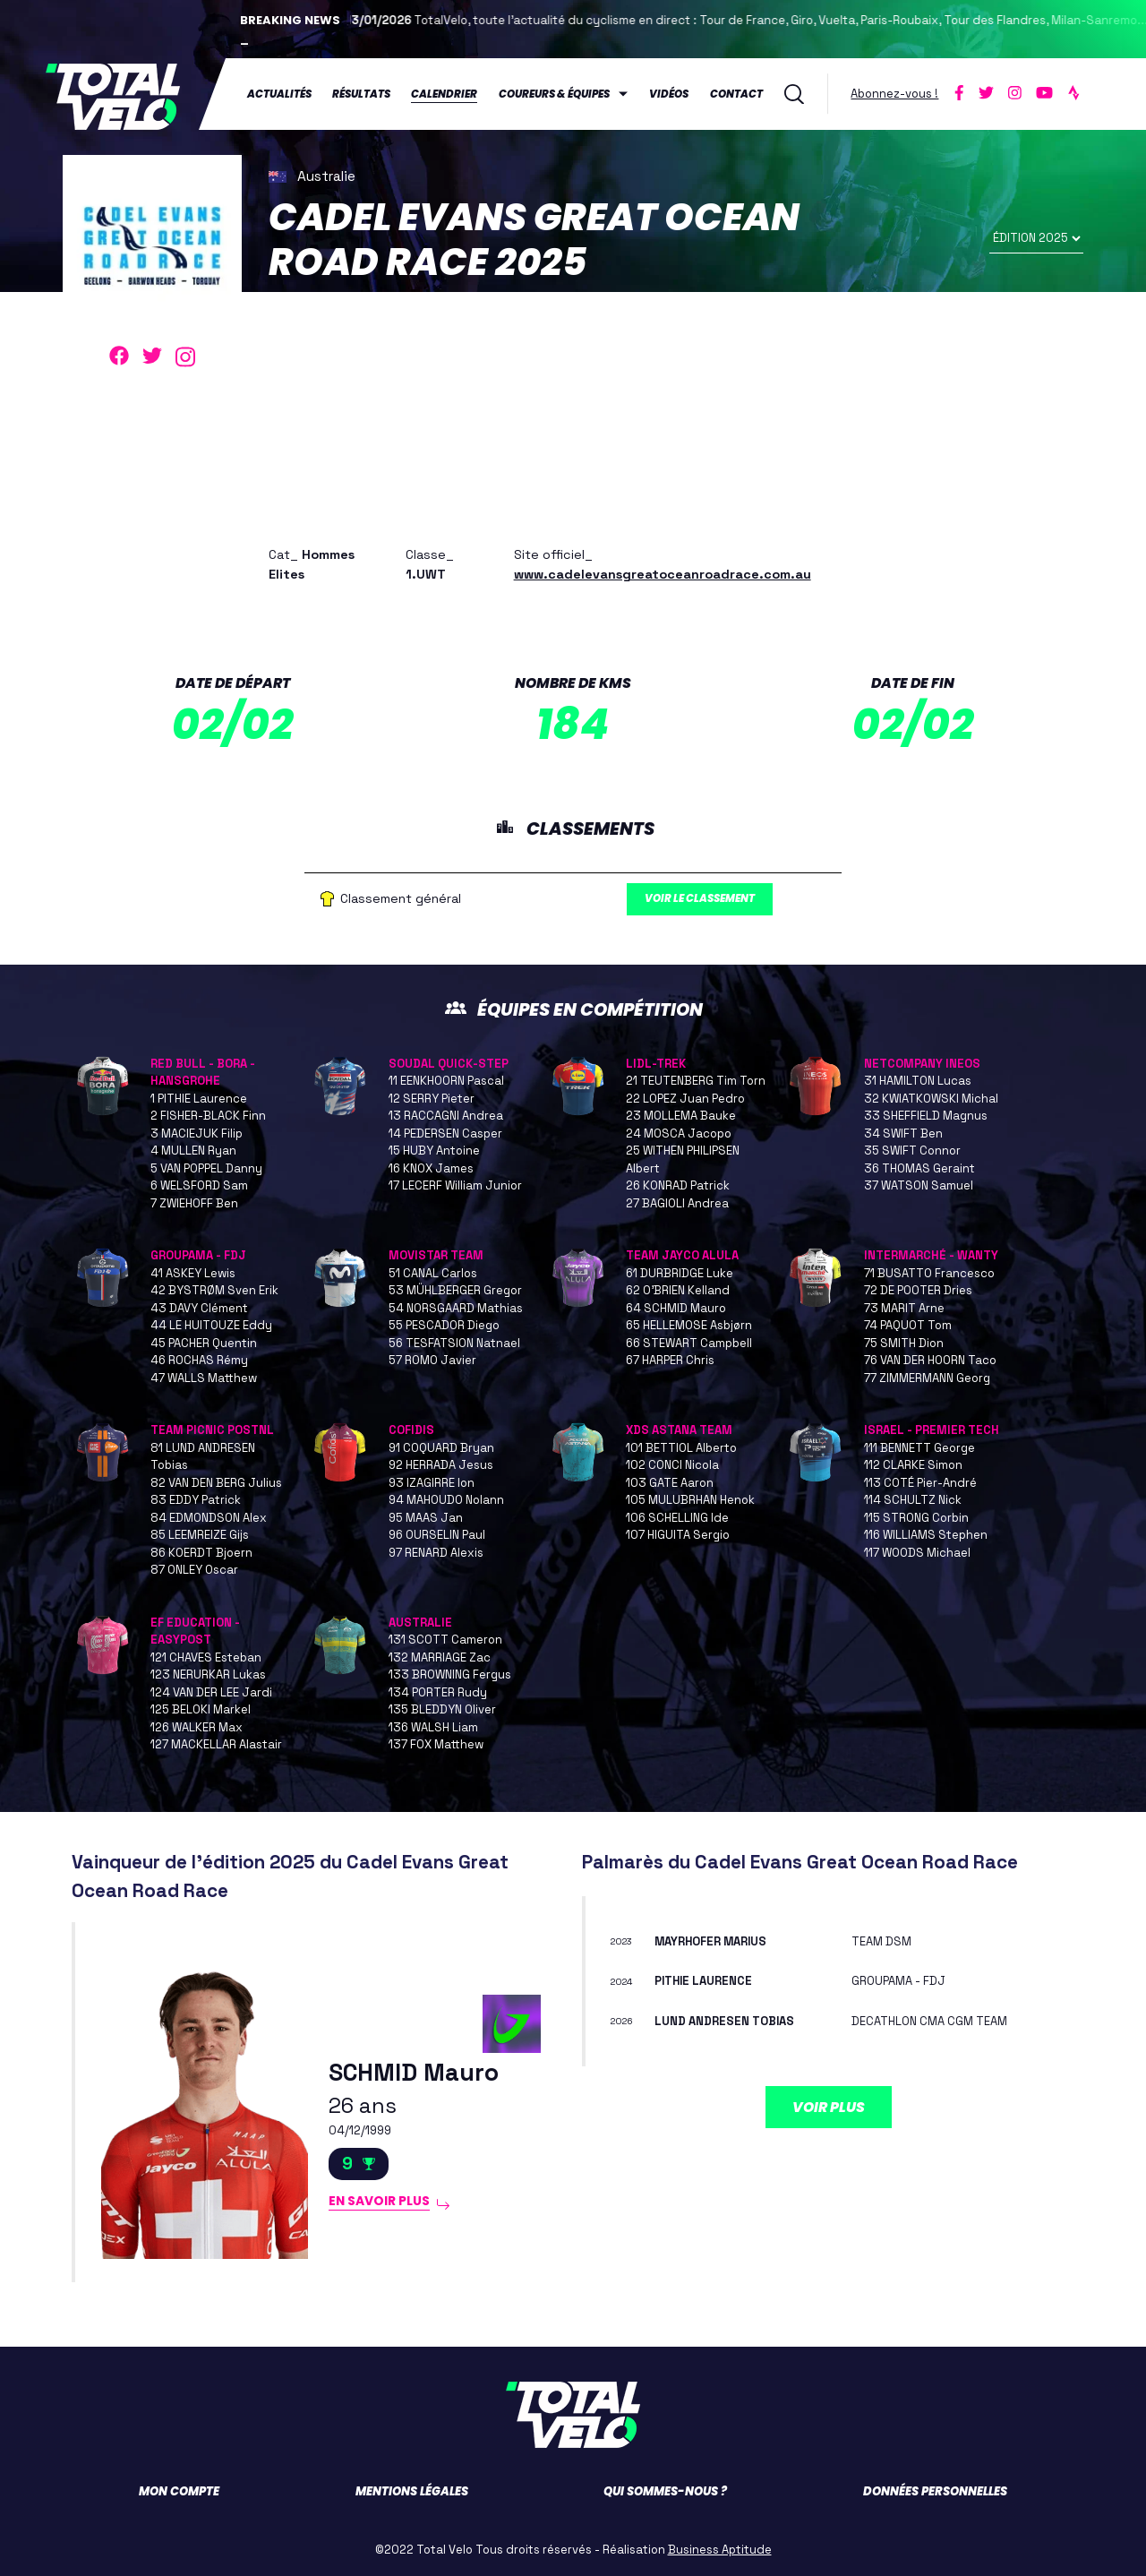 The image size is (1146, 2576). What do you see at coordinates (436, 1745) in the screenshot?
I see `137 FOX Matthew` at bounding box center [436, 1745].